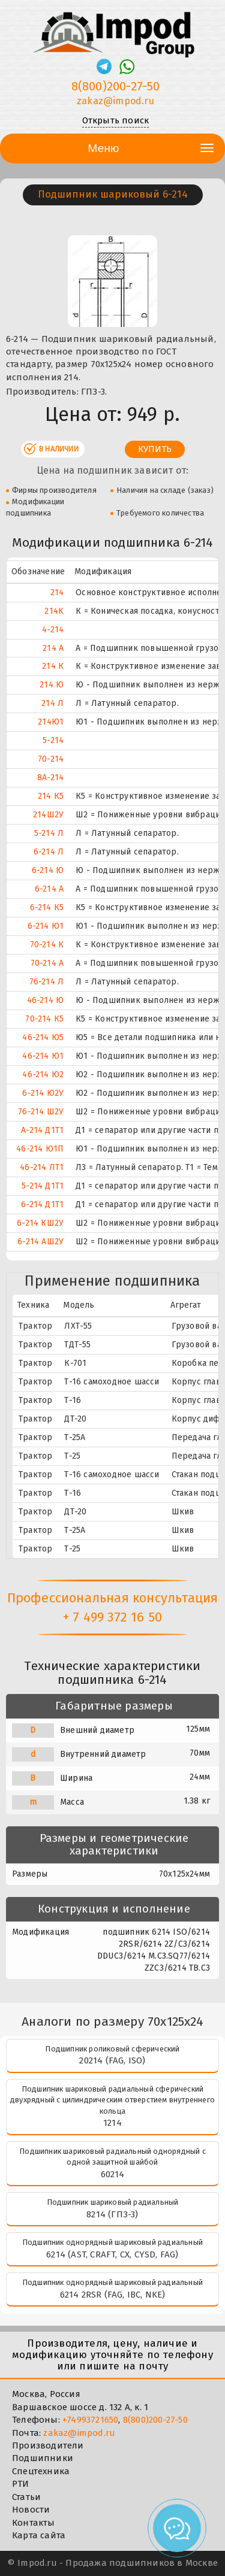 The height and width of the screenshot is (2576, 225). I want to click on 6-214 Л, so click(49, 852).